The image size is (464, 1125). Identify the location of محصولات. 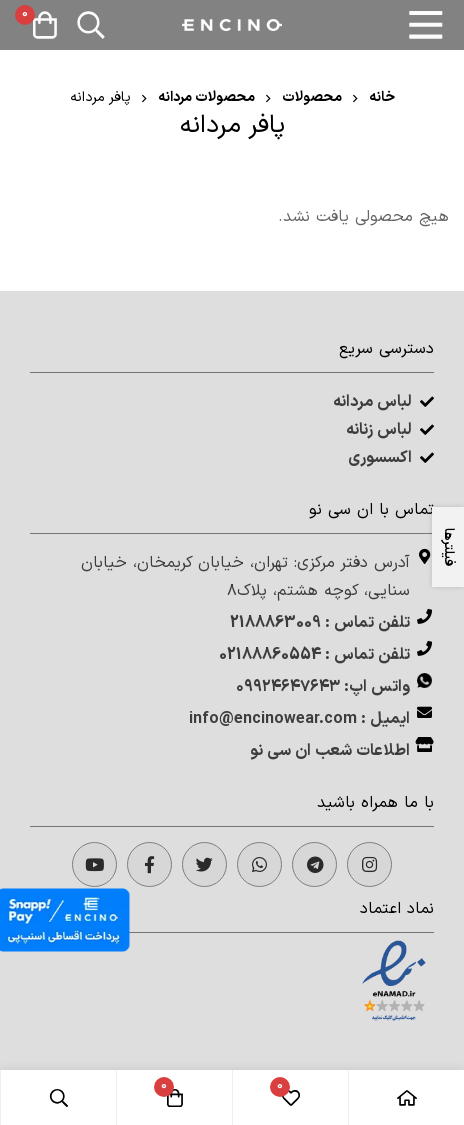
(312, 97).